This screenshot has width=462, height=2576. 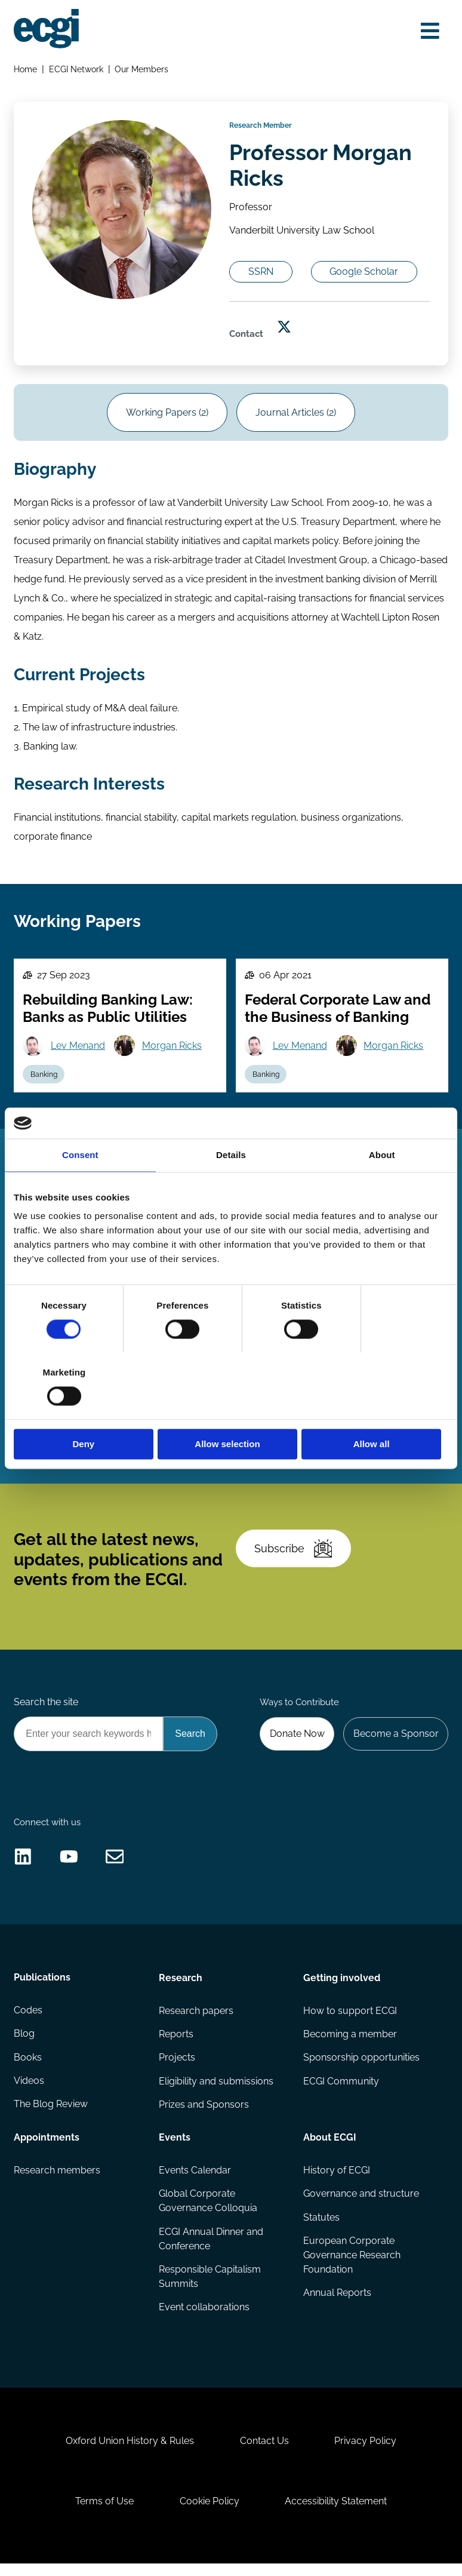 What do you see at coordinates (142, 69) in the screenshot?
I see `Our Members` at bounding box center [142, 69].